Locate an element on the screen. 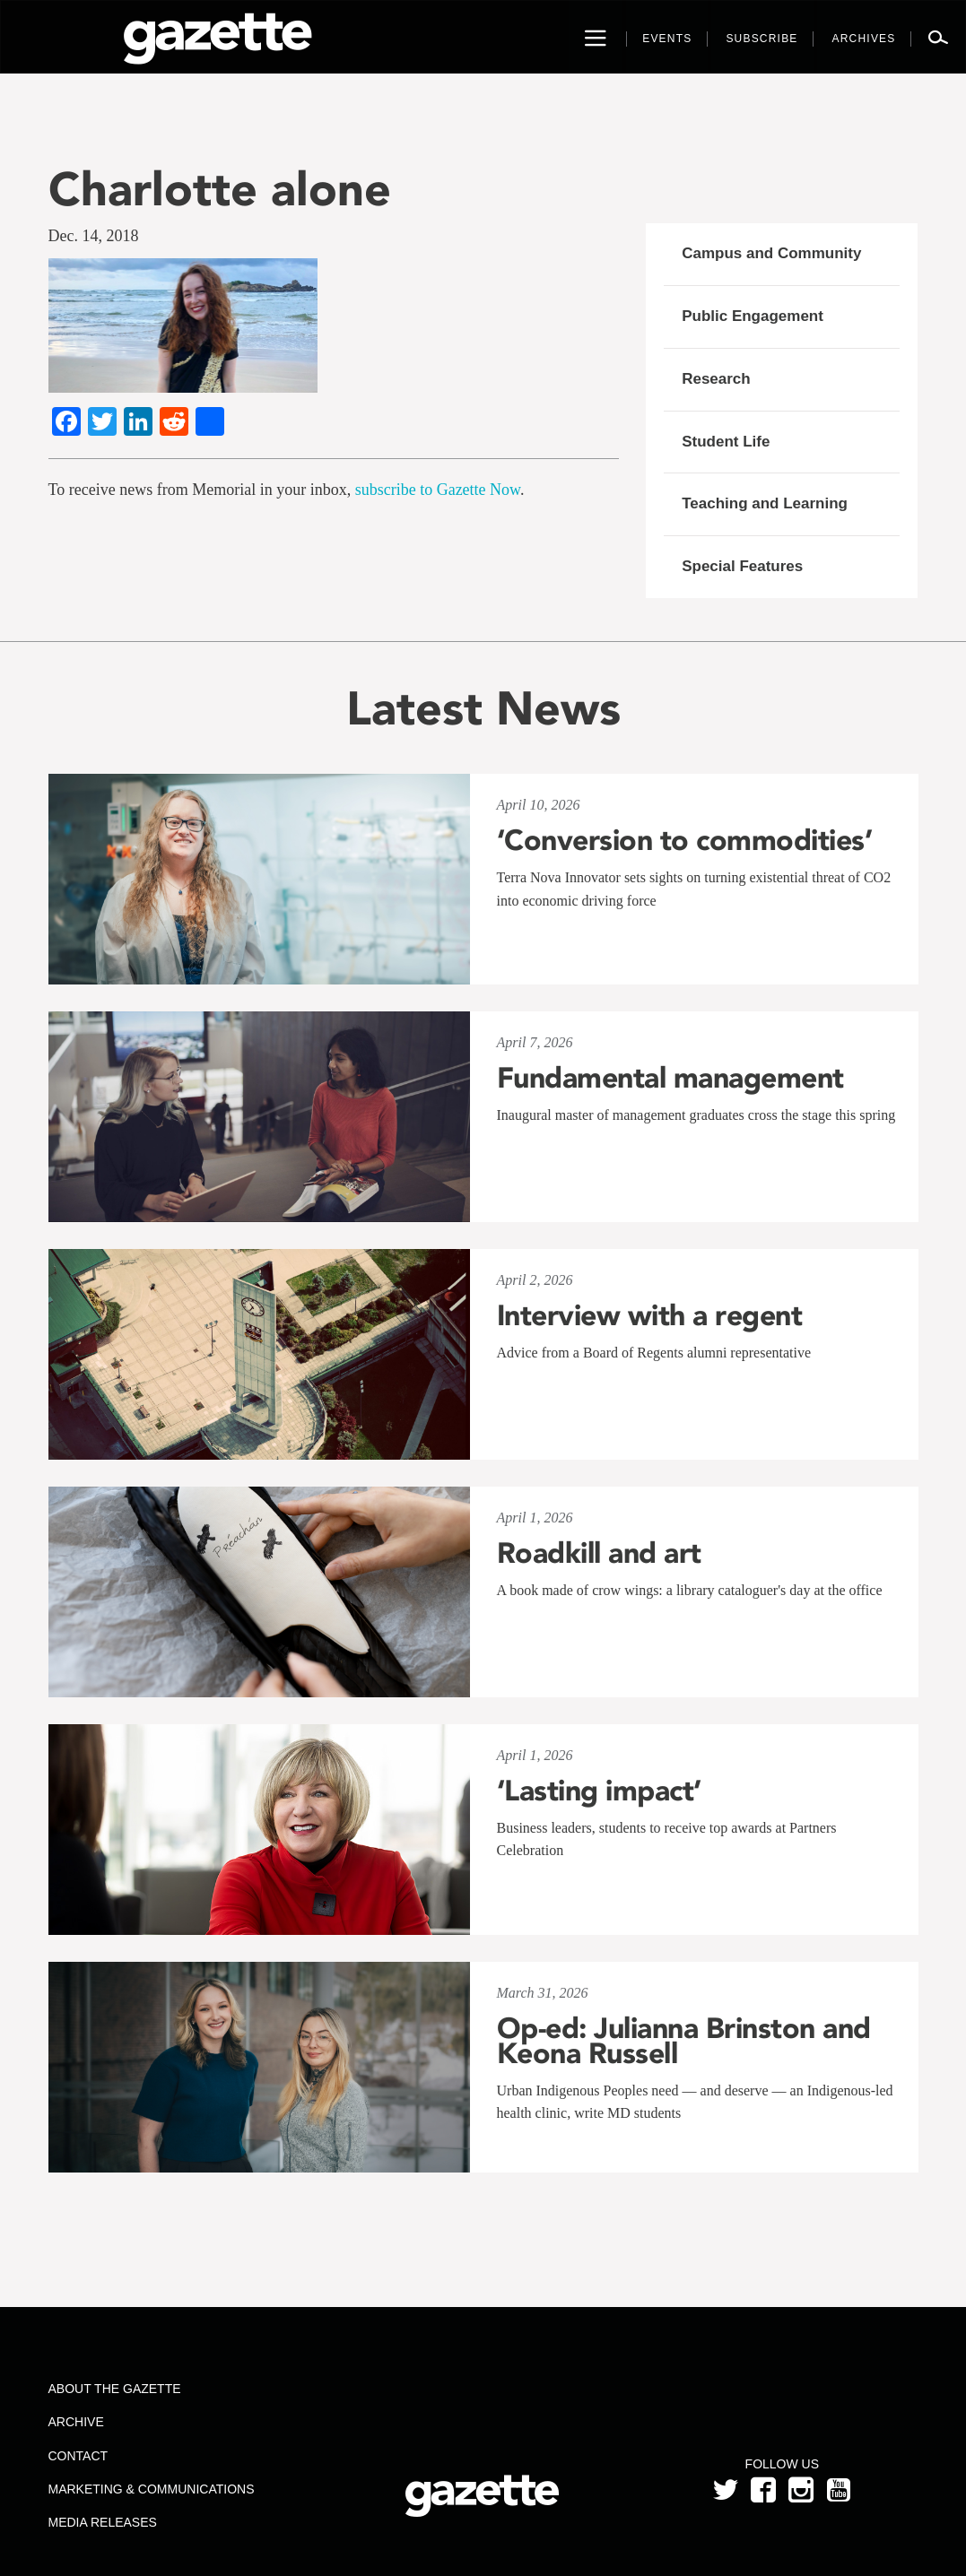 This screenshot has height=2576, width=966. Research is located at coordinates (716, 378).